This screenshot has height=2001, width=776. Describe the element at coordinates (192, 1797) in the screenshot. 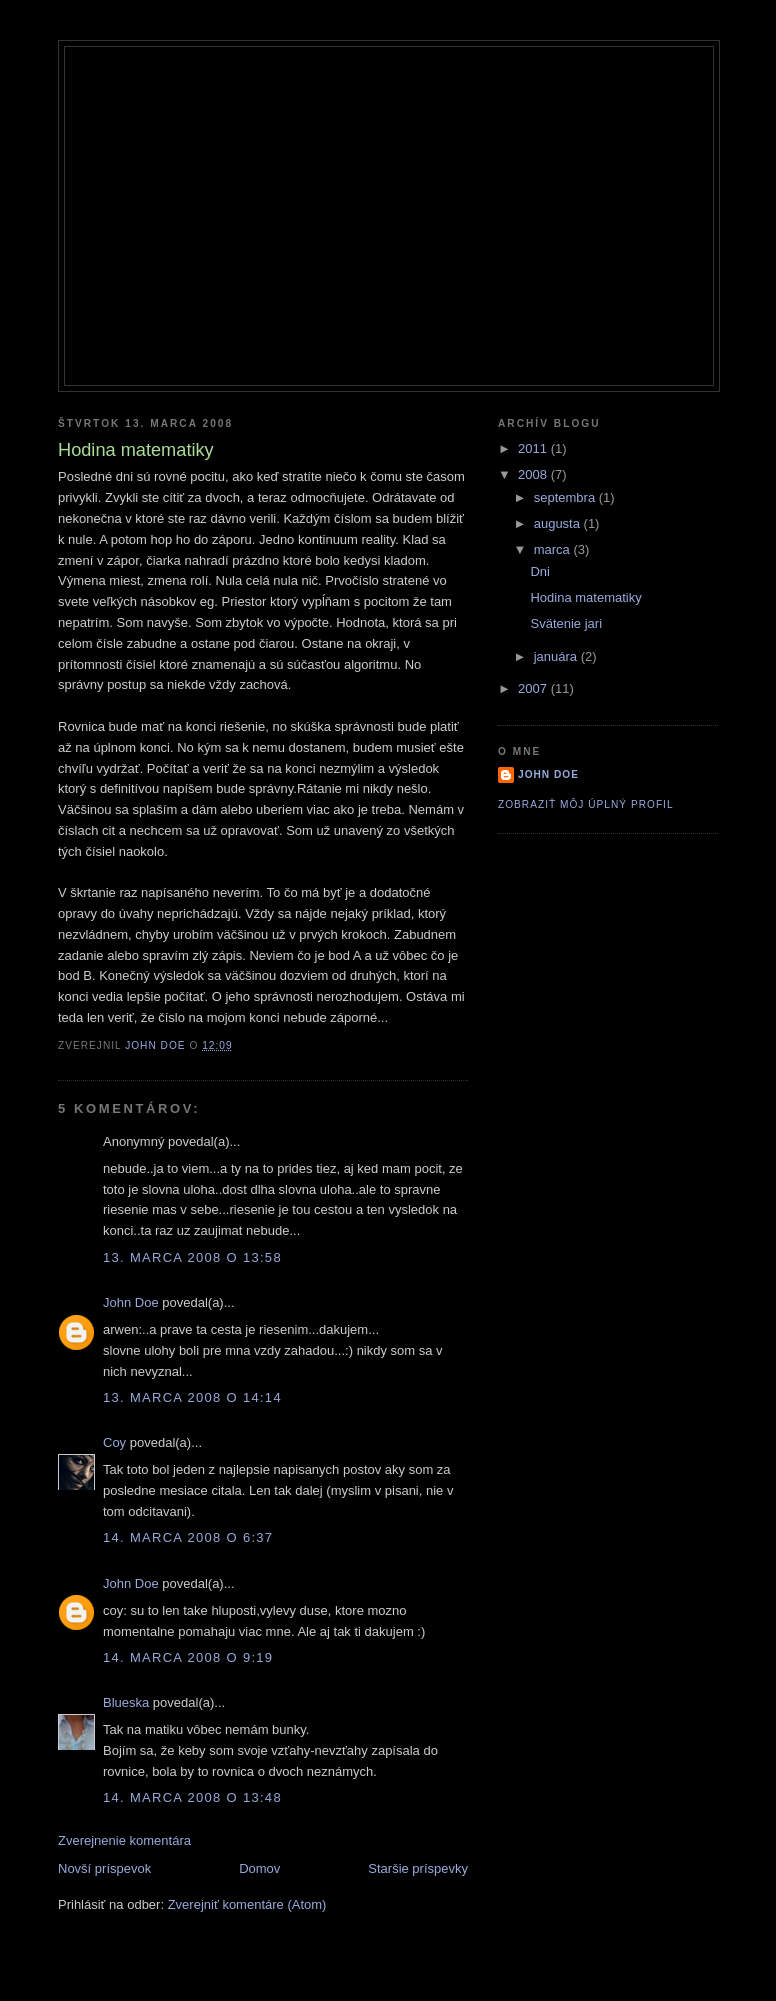

I see `14. marca 2008 o 13:48` at that location.